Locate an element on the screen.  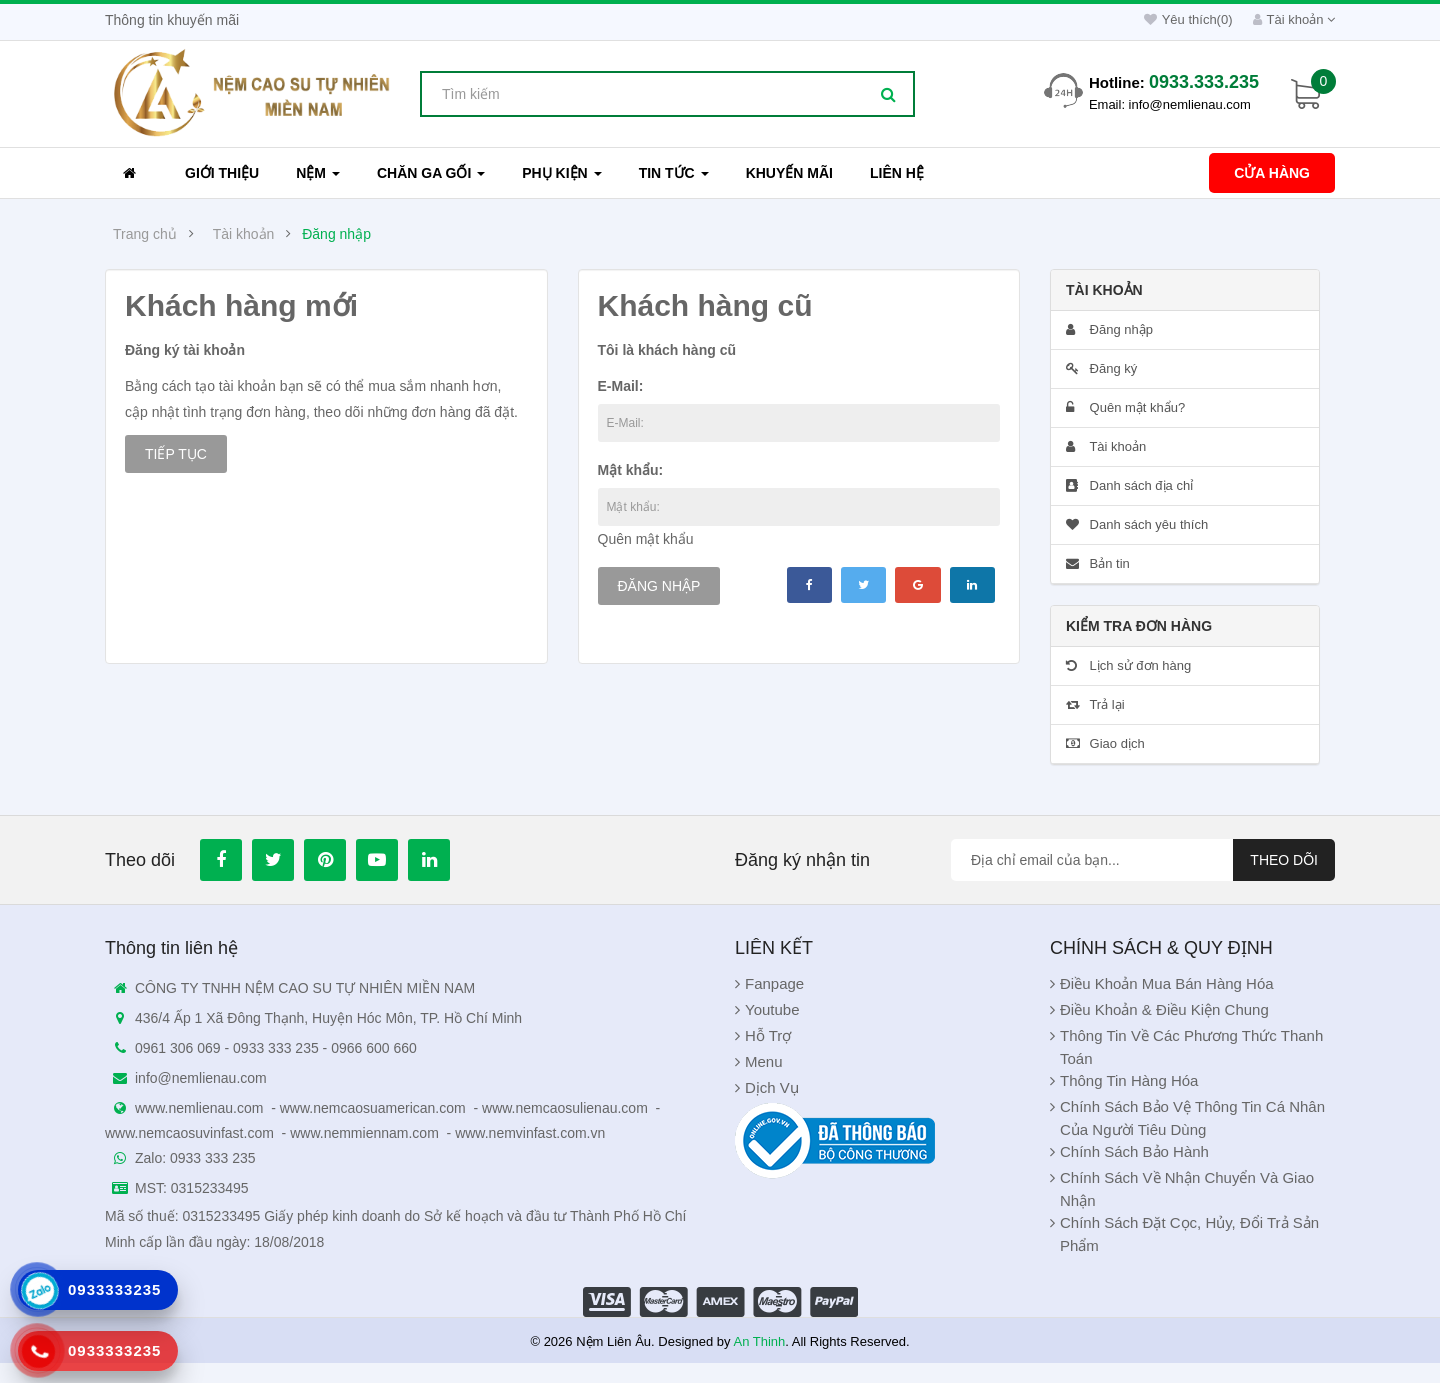
Dịch Vụ is located at coordinates (772, 1087).